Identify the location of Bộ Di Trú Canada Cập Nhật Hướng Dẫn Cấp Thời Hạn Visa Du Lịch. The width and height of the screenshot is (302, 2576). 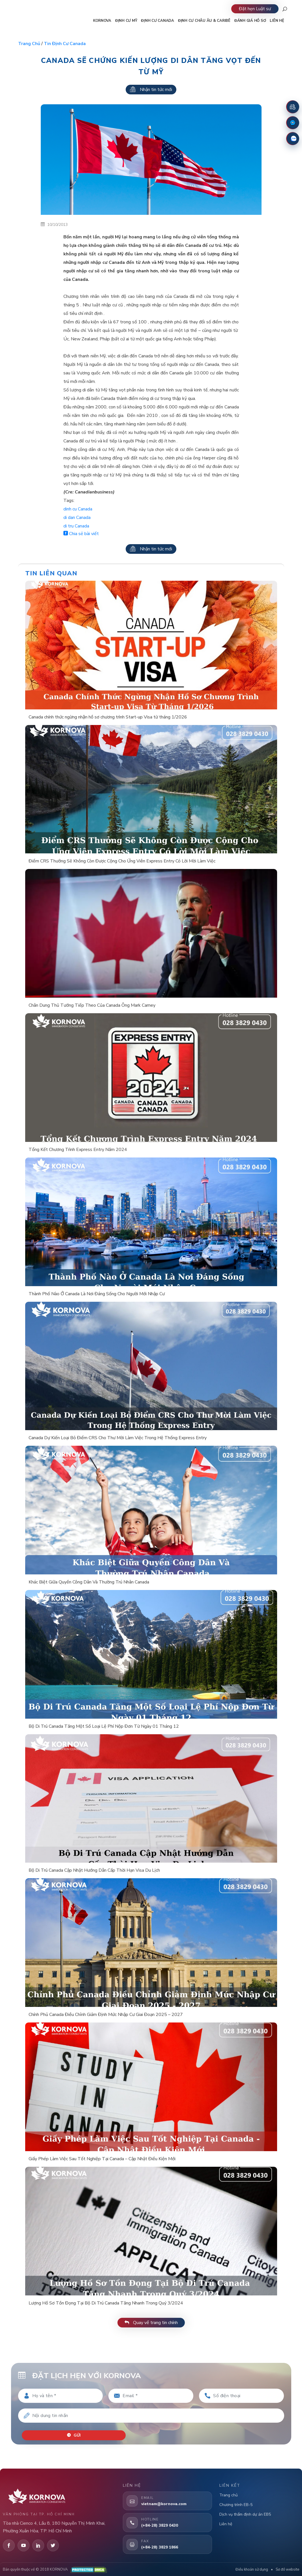
(94, 1870).